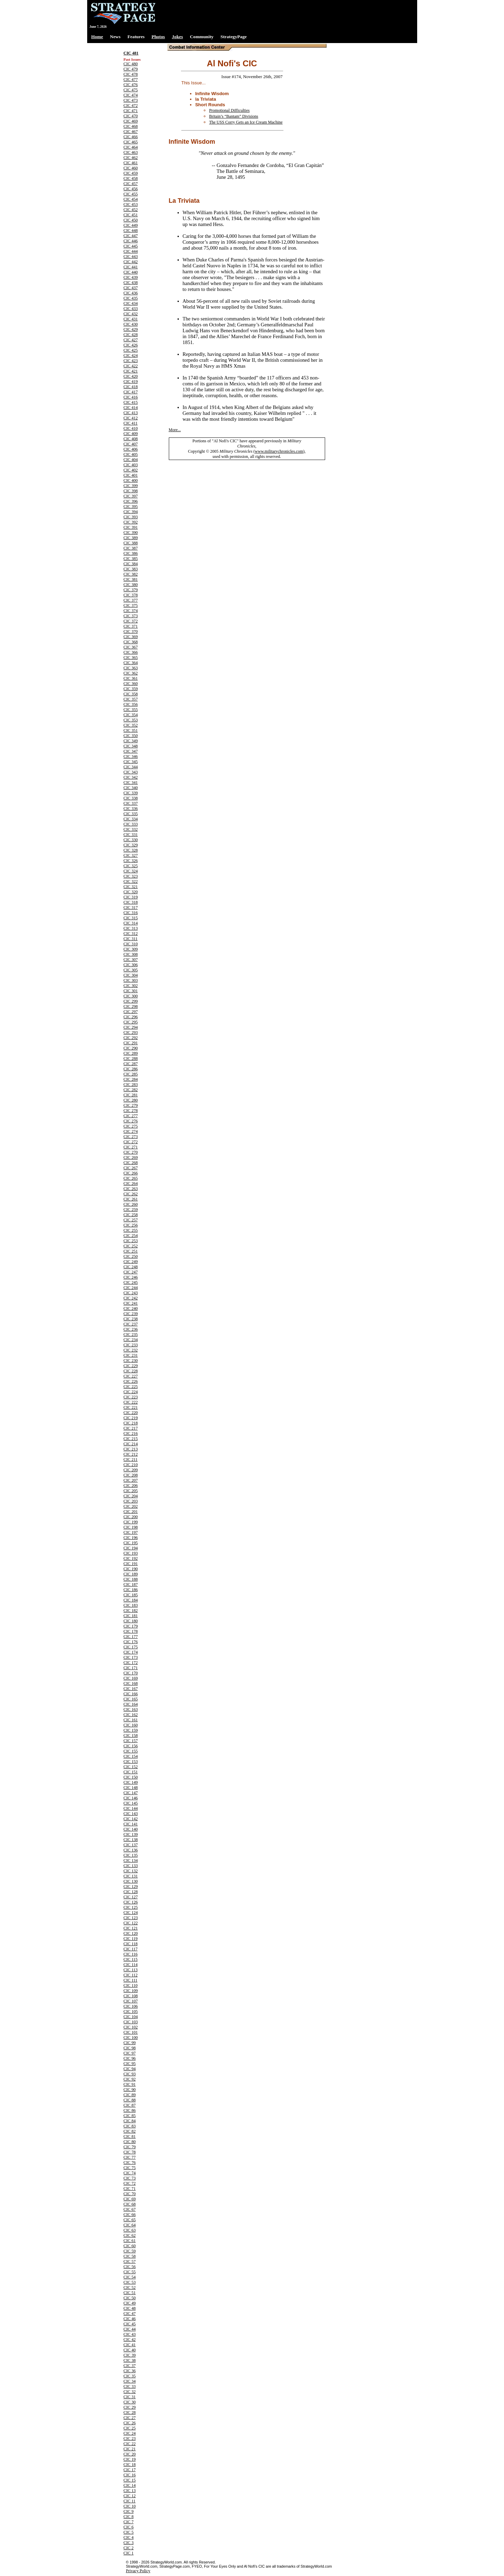  Describe the element at coordinates (131, 850) in the screenshot. I see `CIC 328` at that location.